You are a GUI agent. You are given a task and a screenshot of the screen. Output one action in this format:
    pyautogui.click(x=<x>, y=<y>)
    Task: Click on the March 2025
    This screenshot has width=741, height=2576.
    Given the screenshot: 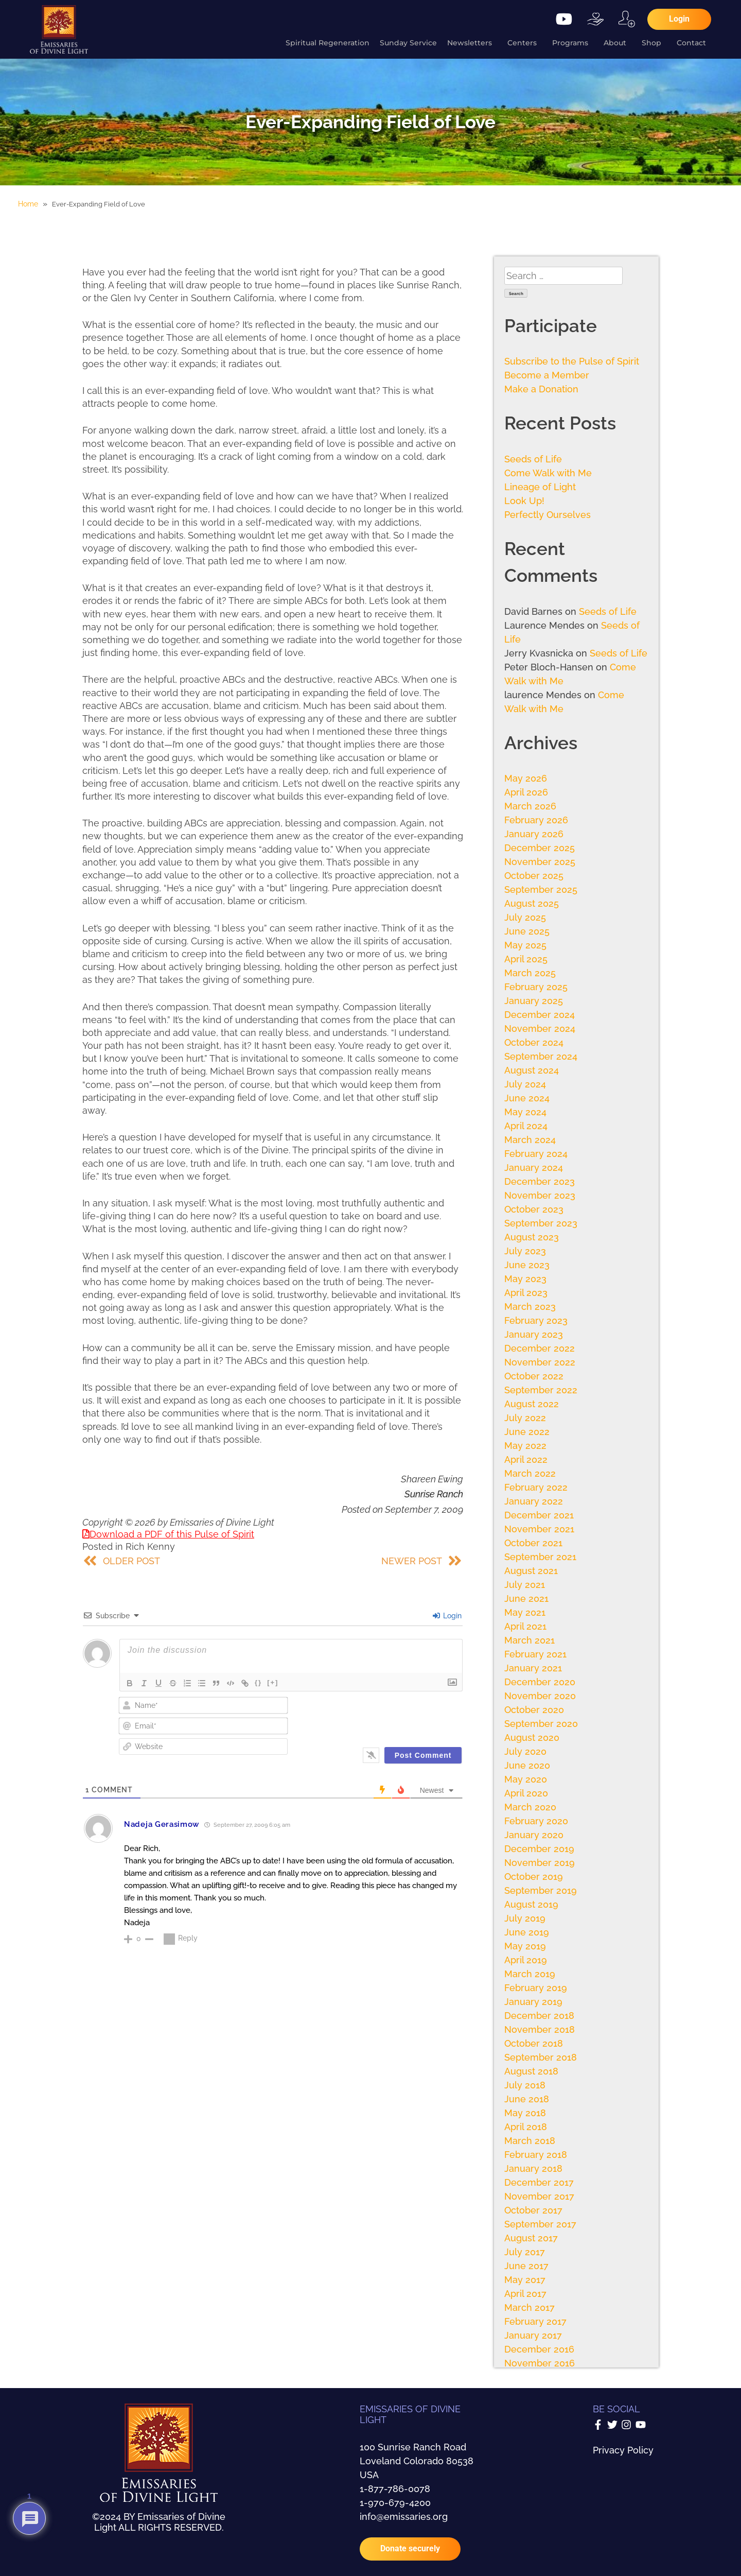 What is the action you would take?
    pyautogui.click(x=530, y=972)
    